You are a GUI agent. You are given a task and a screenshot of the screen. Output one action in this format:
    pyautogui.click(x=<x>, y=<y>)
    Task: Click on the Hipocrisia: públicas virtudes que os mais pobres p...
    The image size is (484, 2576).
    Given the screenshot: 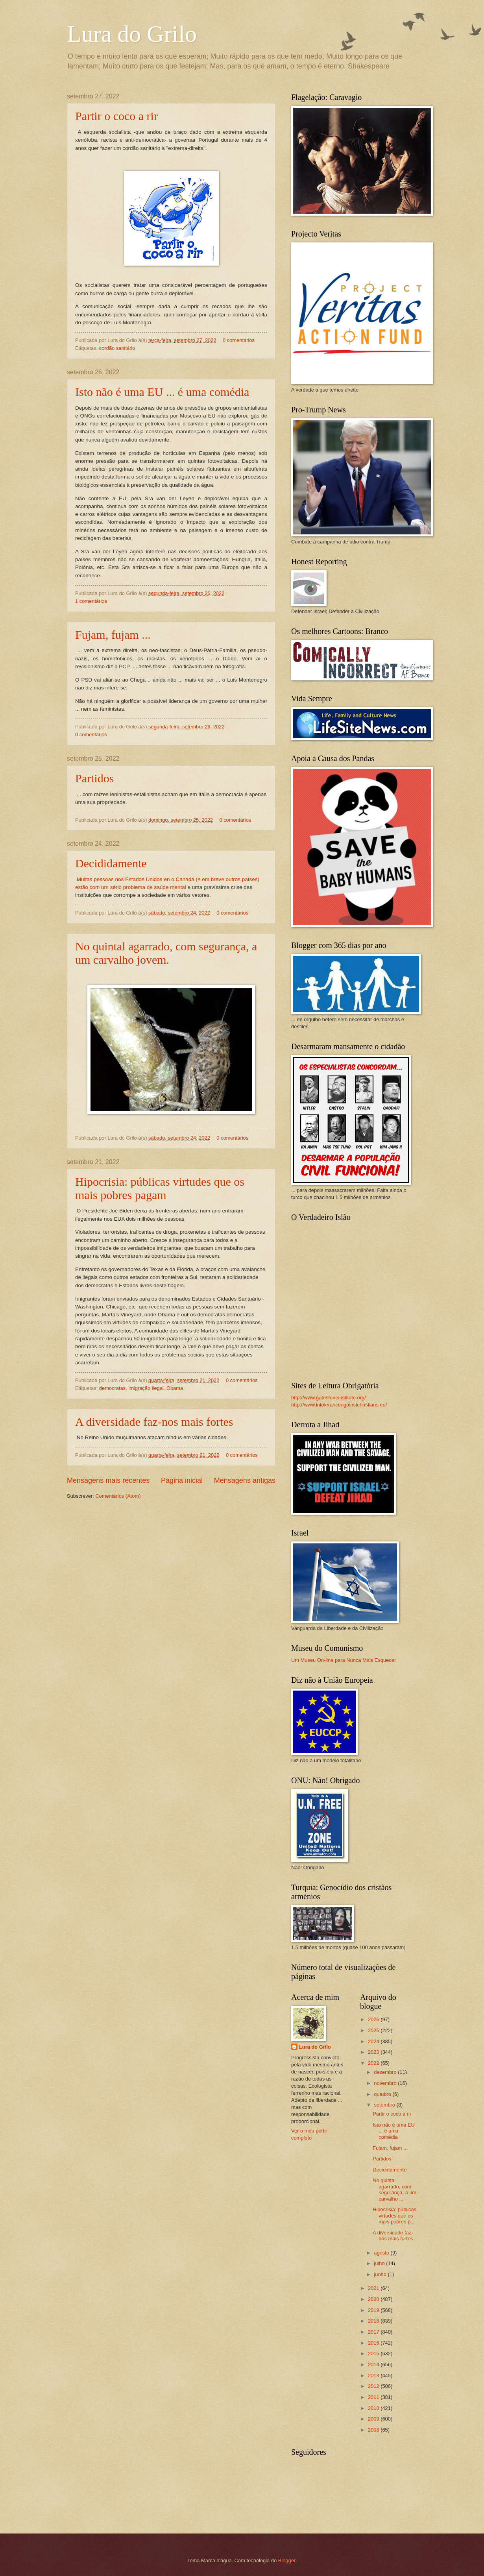 What is the action you would take?
    pyautogui.click(x=394, y=2215)
    